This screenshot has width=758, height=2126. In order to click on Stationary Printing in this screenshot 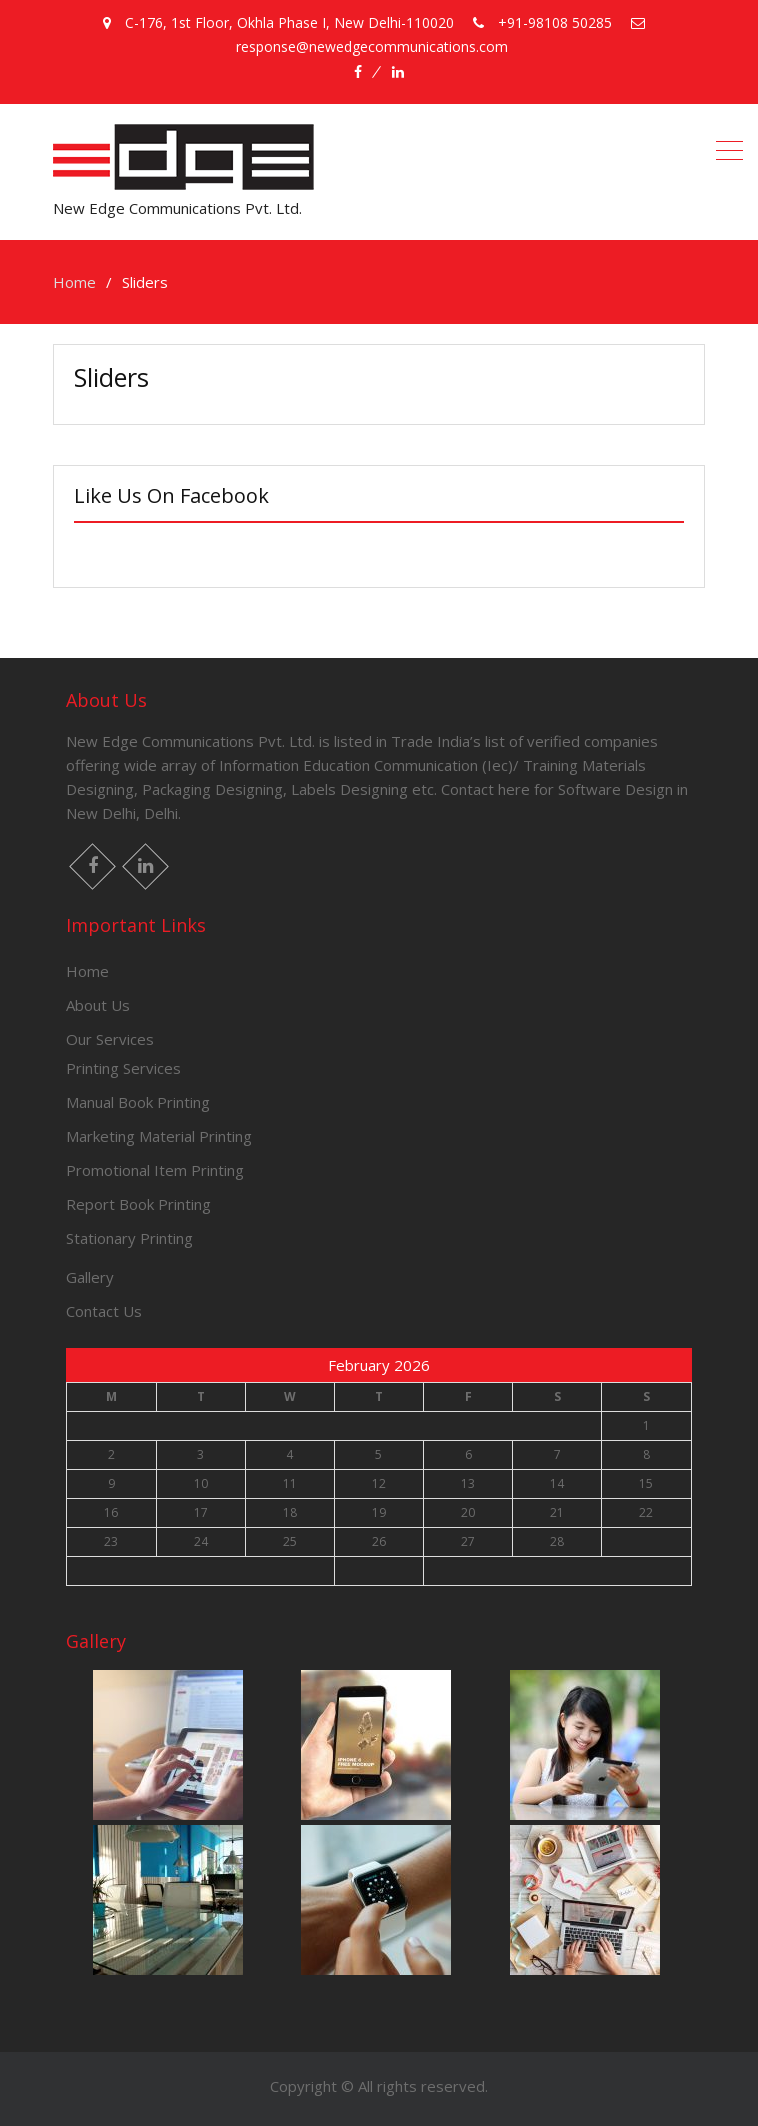, I will do `click(129, 1238)`.